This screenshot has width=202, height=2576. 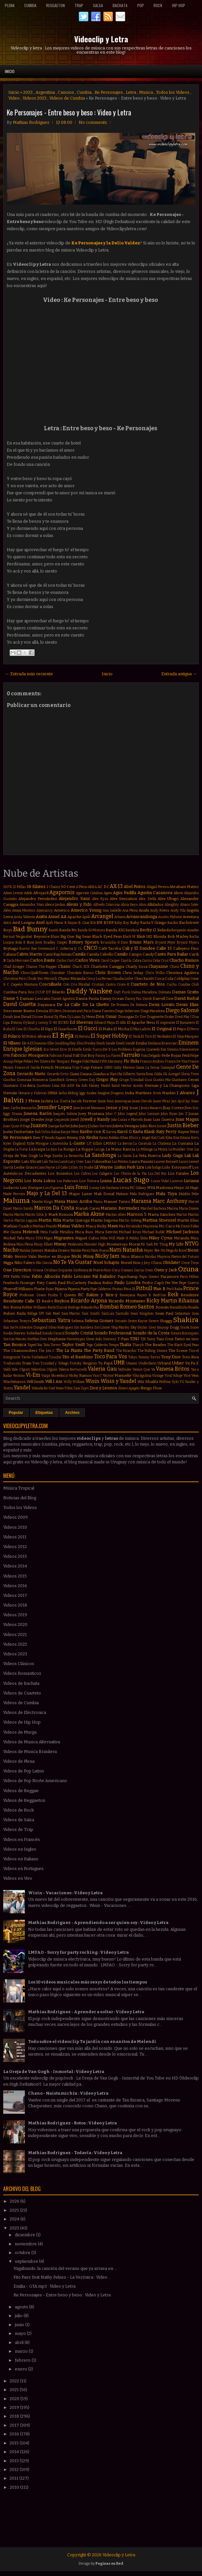 I want to click on Black M, so click(x=129, y=937).